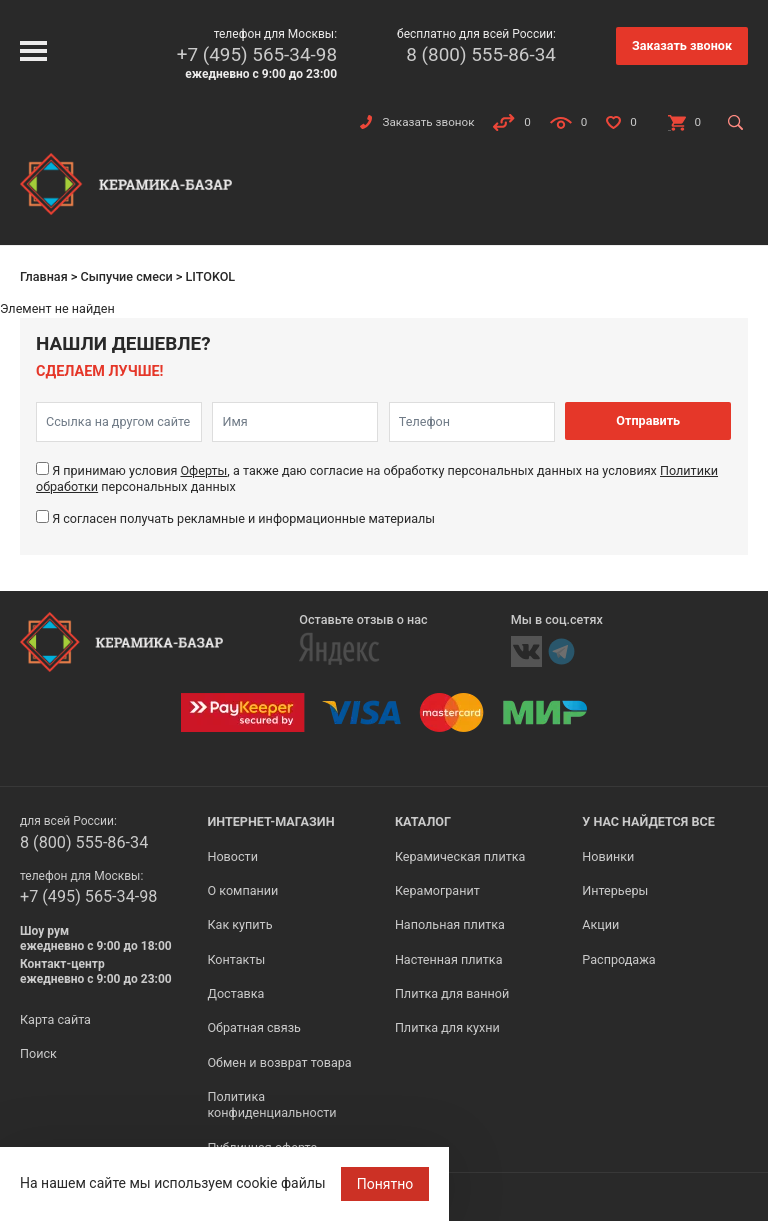 This screenshot has width=768, height=1221. I want to click on Обмен и возврат товара, so click(279, 1062).